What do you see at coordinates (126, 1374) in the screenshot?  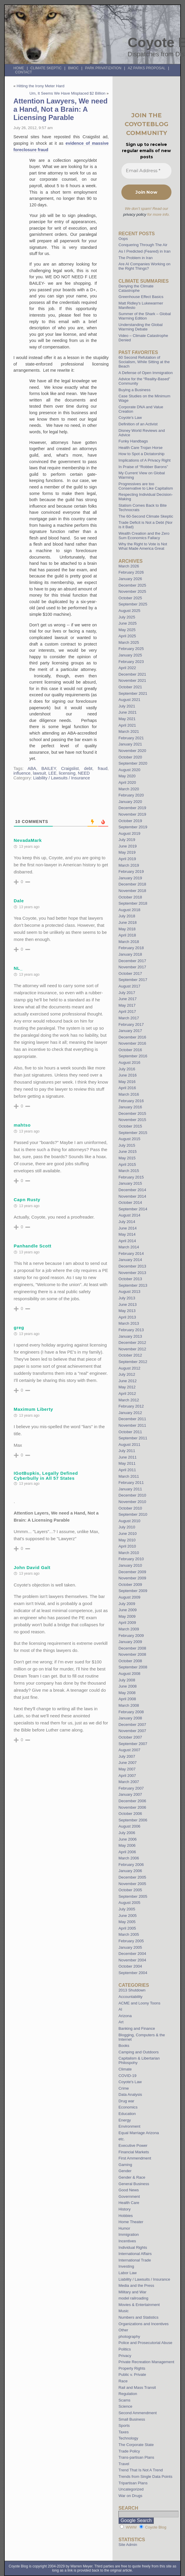 I see `July 2012` at bounding box center [126, 1374].